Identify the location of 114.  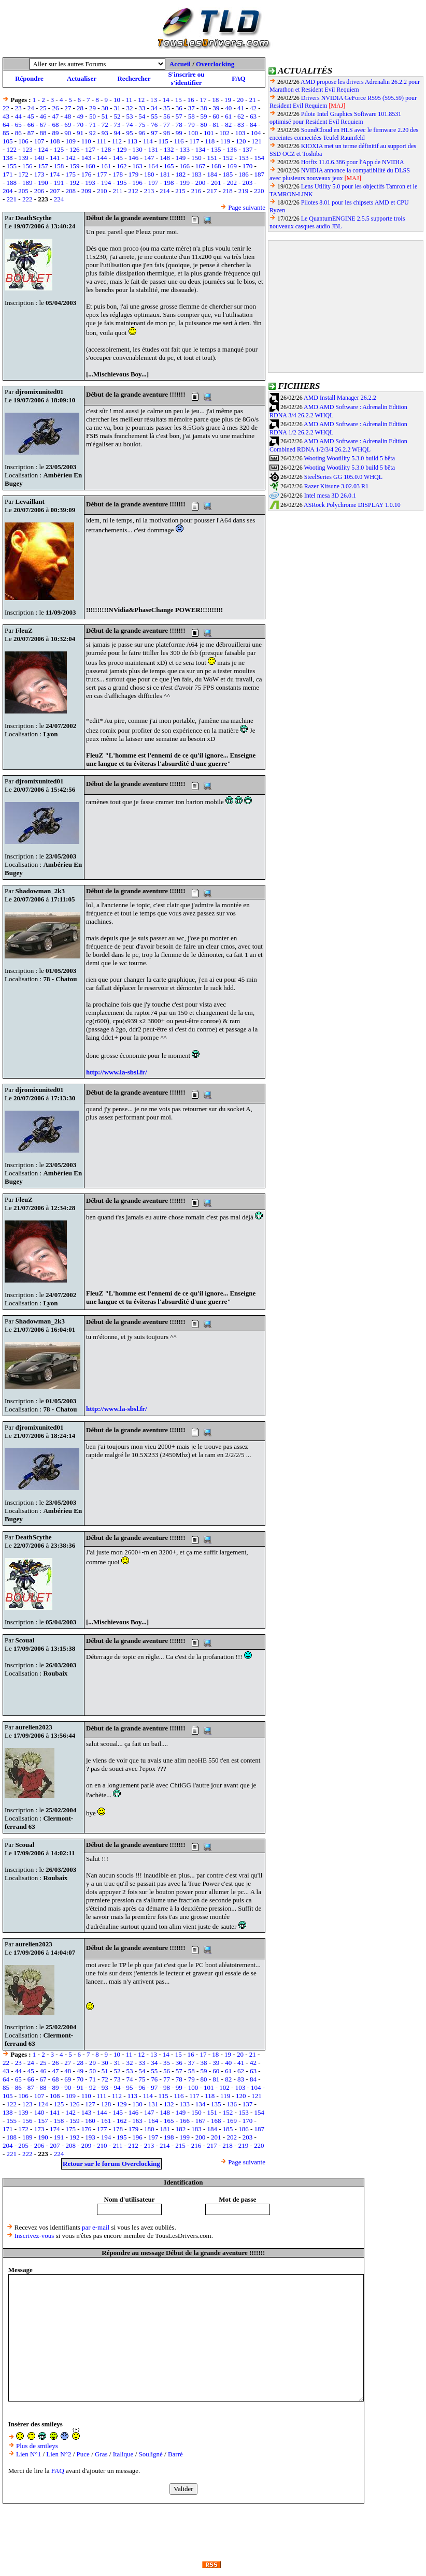
(148, 141).